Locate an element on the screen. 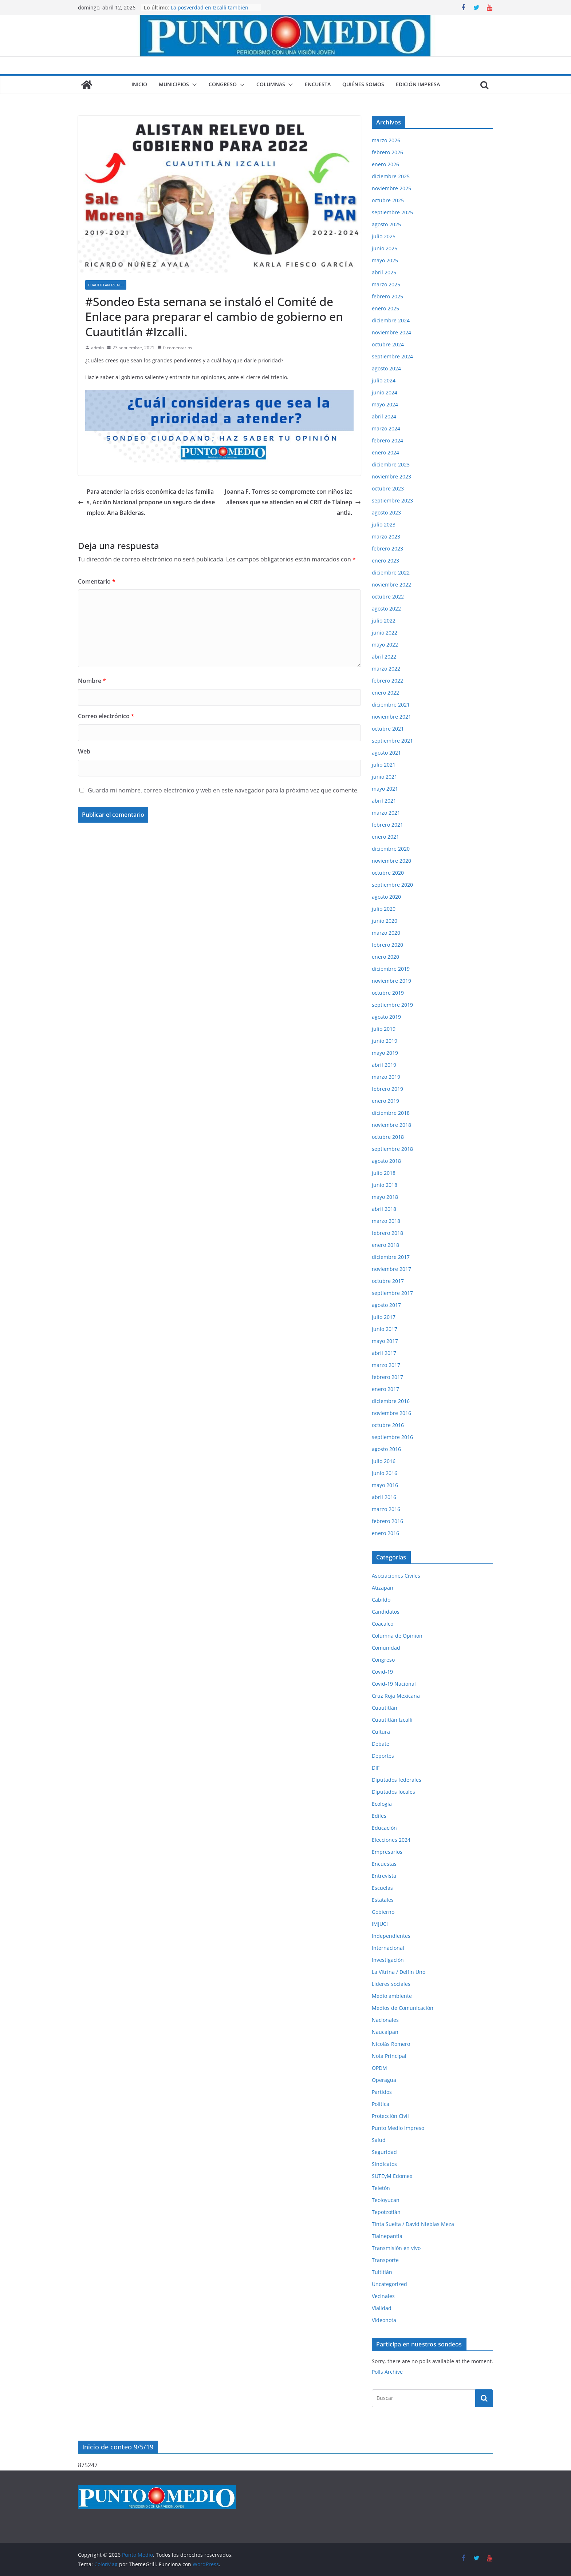 The width and height of the screenshot is (571, 2576). Cuautitlán is located at coordinates (384, 1707).